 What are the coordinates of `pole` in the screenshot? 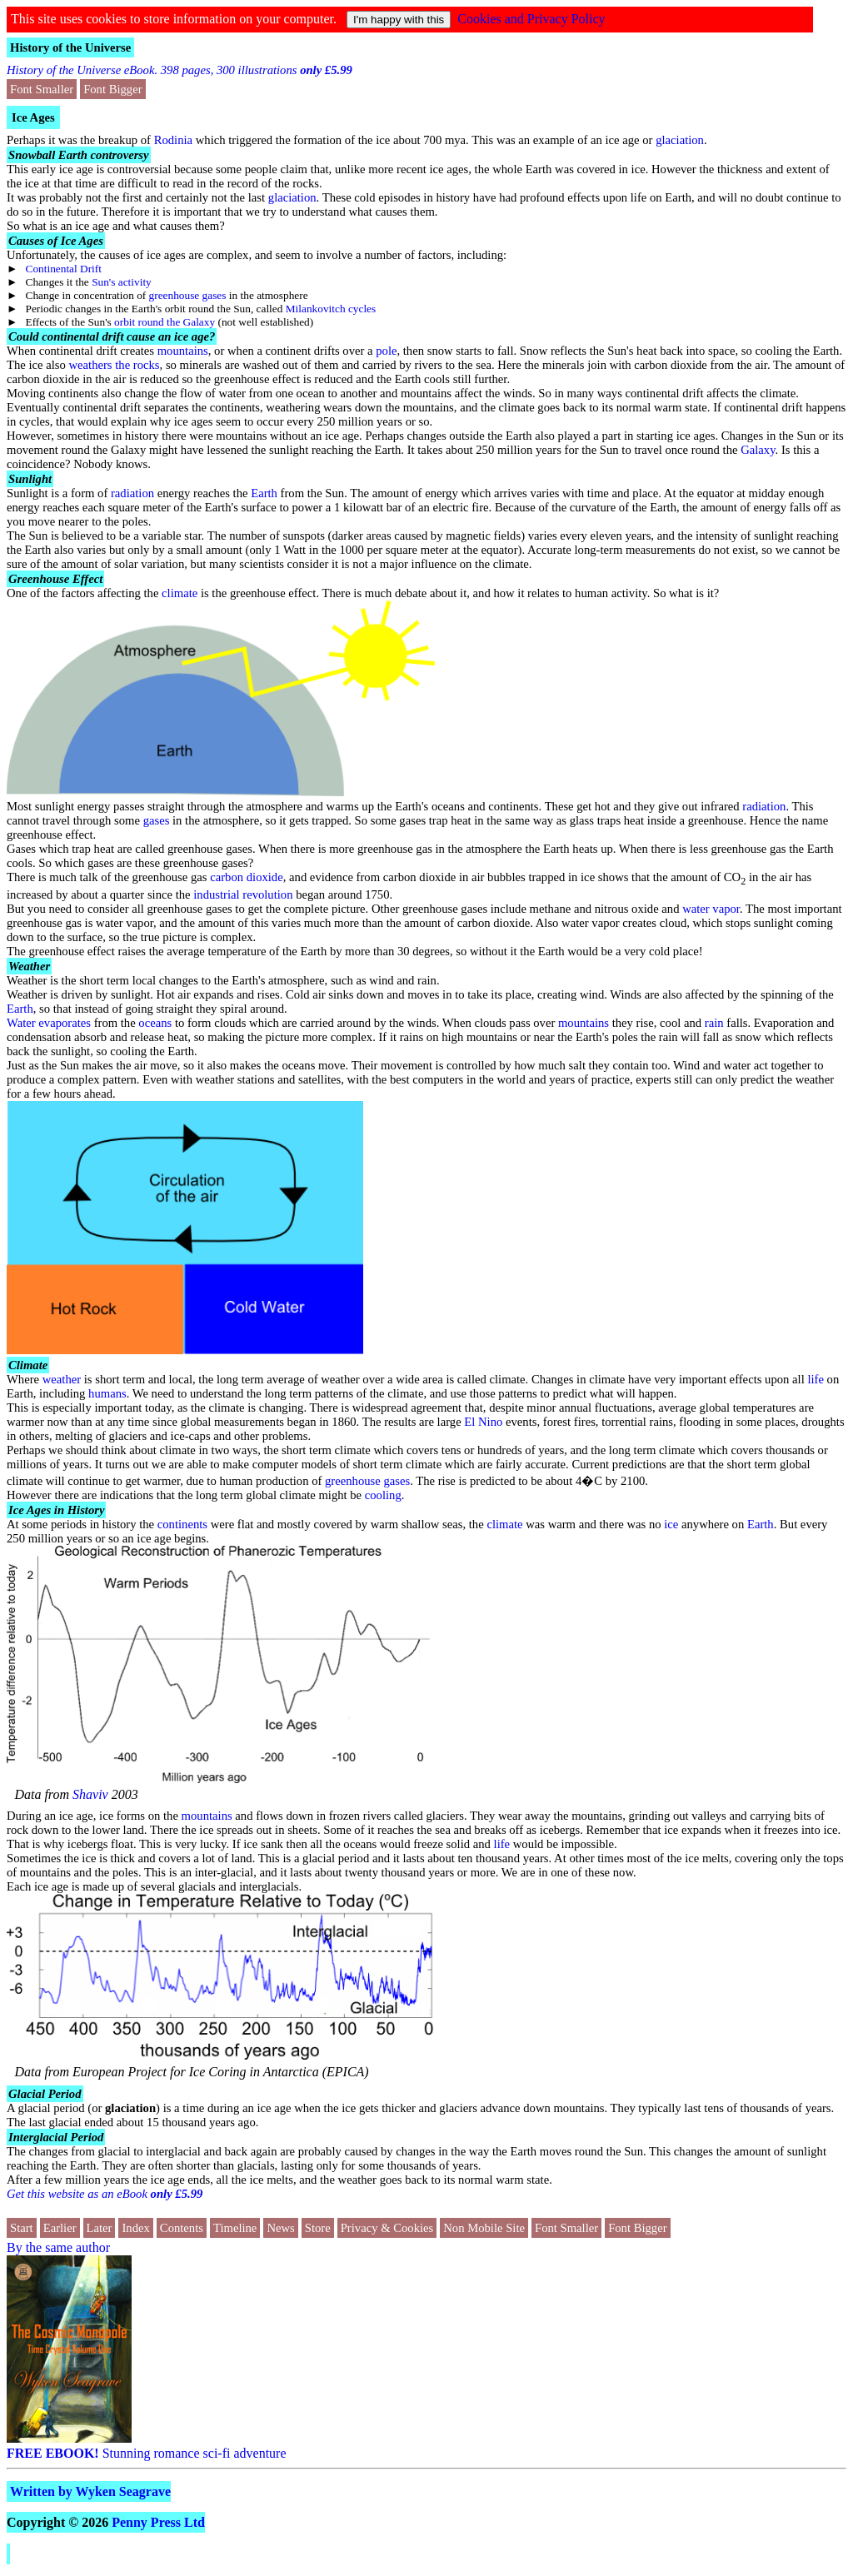 It's located at (386, 350).